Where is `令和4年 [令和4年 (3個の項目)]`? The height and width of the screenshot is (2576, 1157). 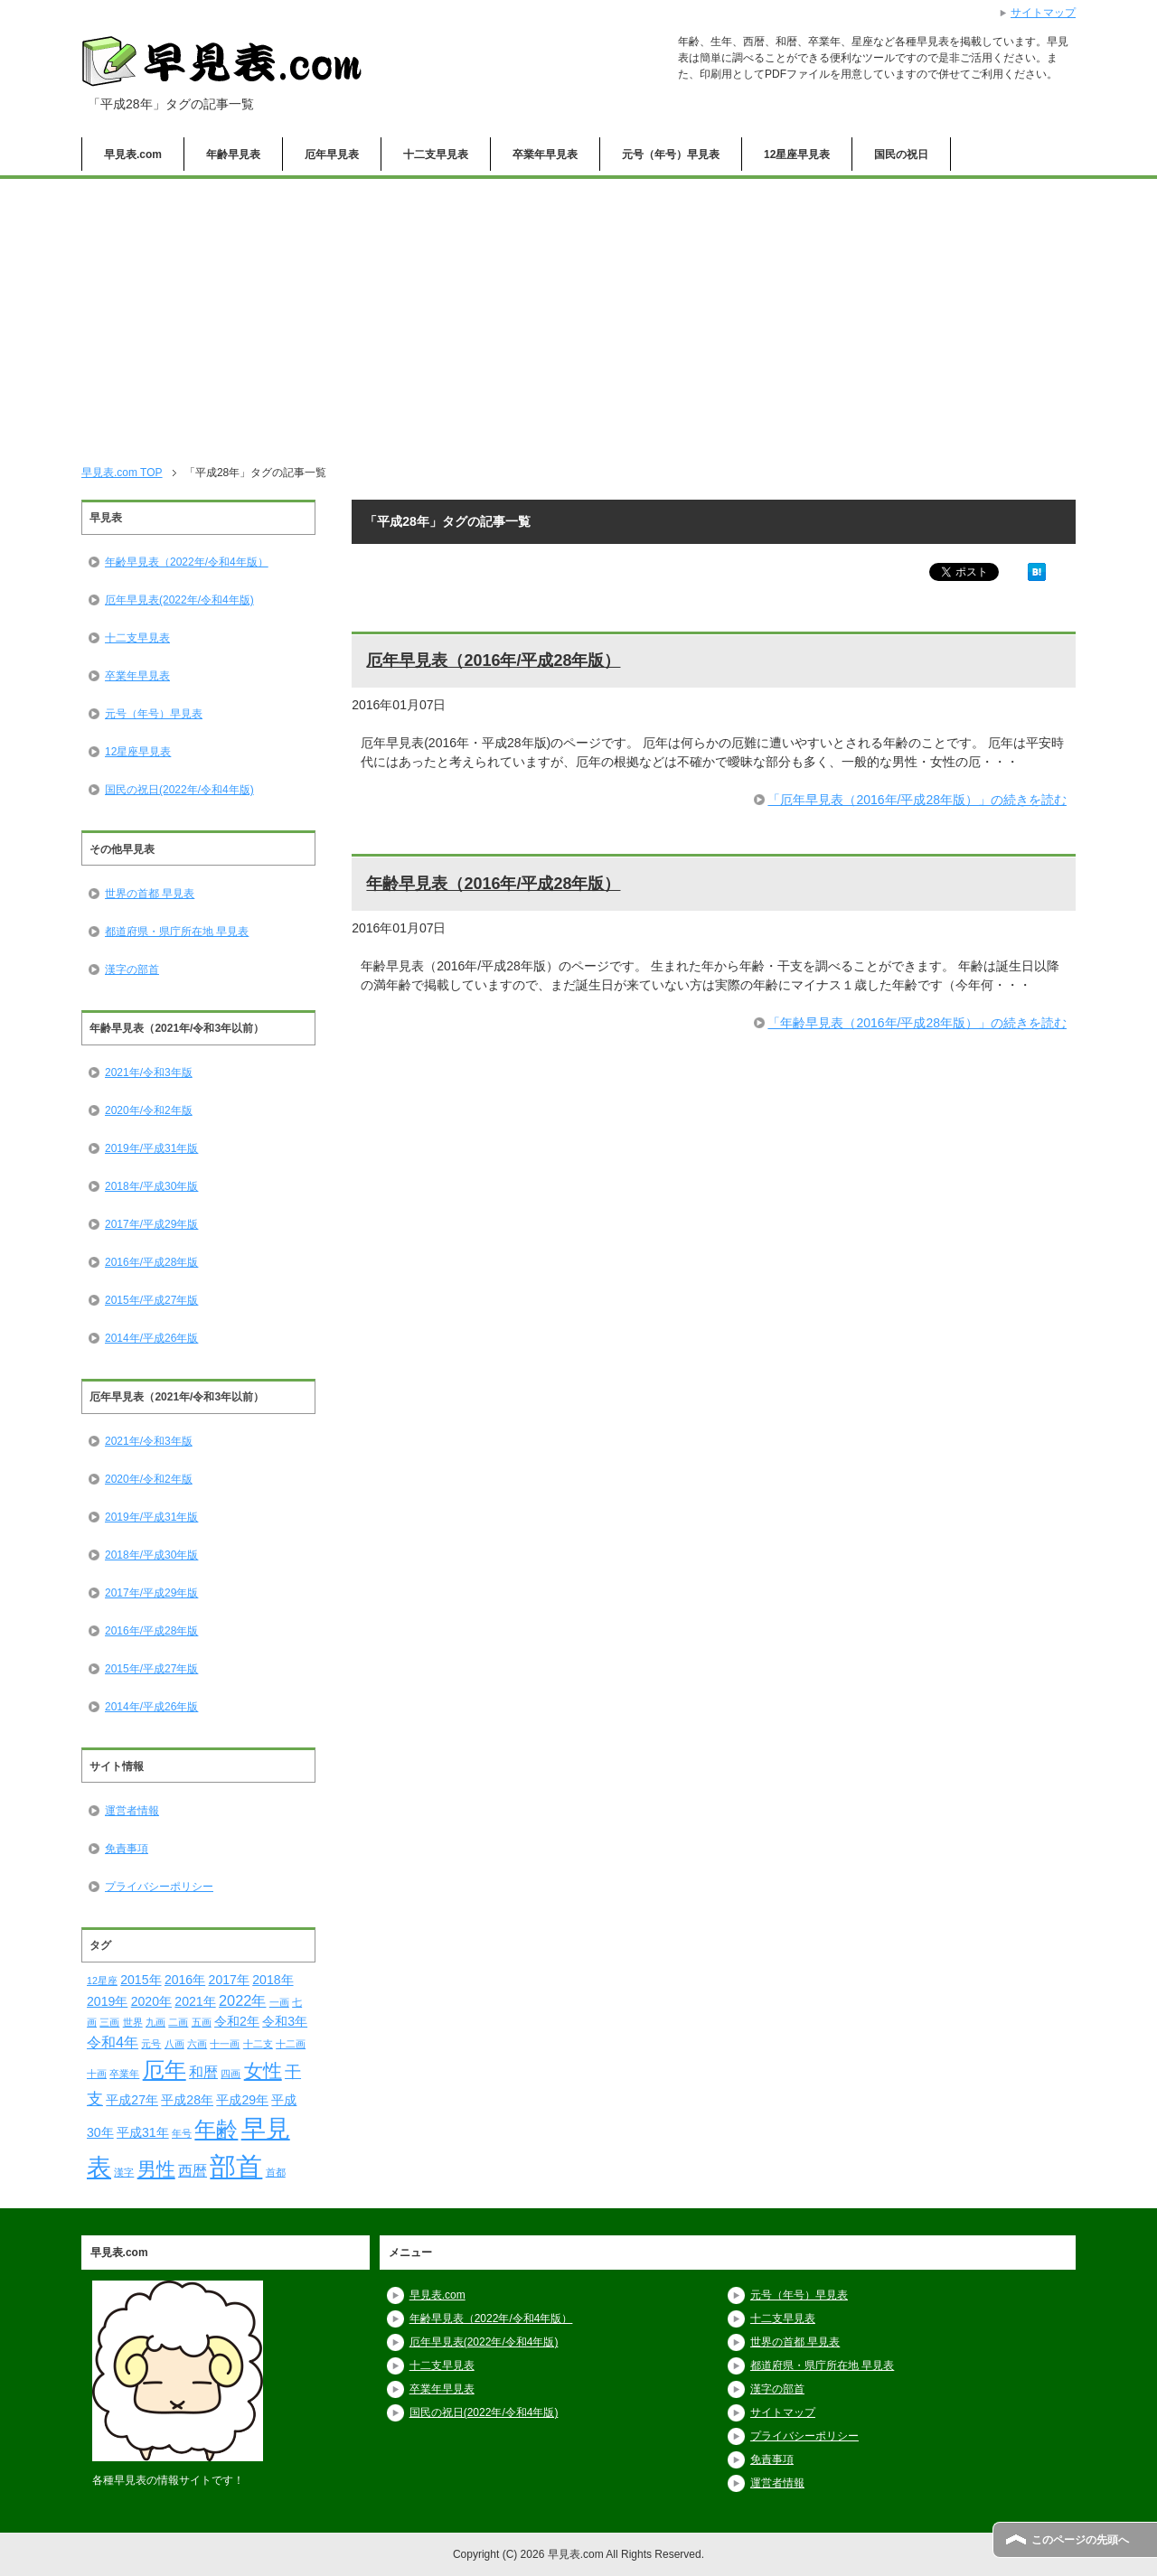
令和4年 [令和4年 (3個の項目)] is located at coordinates (112, 2042).